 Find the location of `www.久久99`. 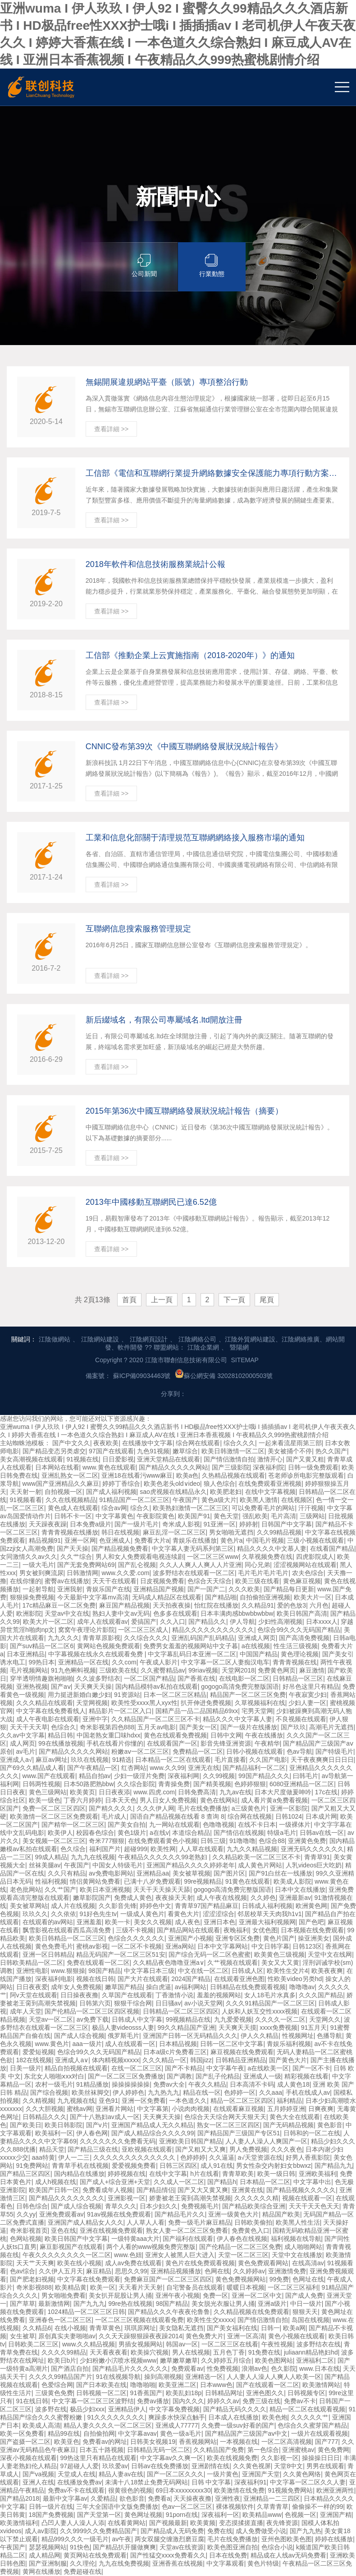

www.久久99 is located at coordinates (167, 1767).